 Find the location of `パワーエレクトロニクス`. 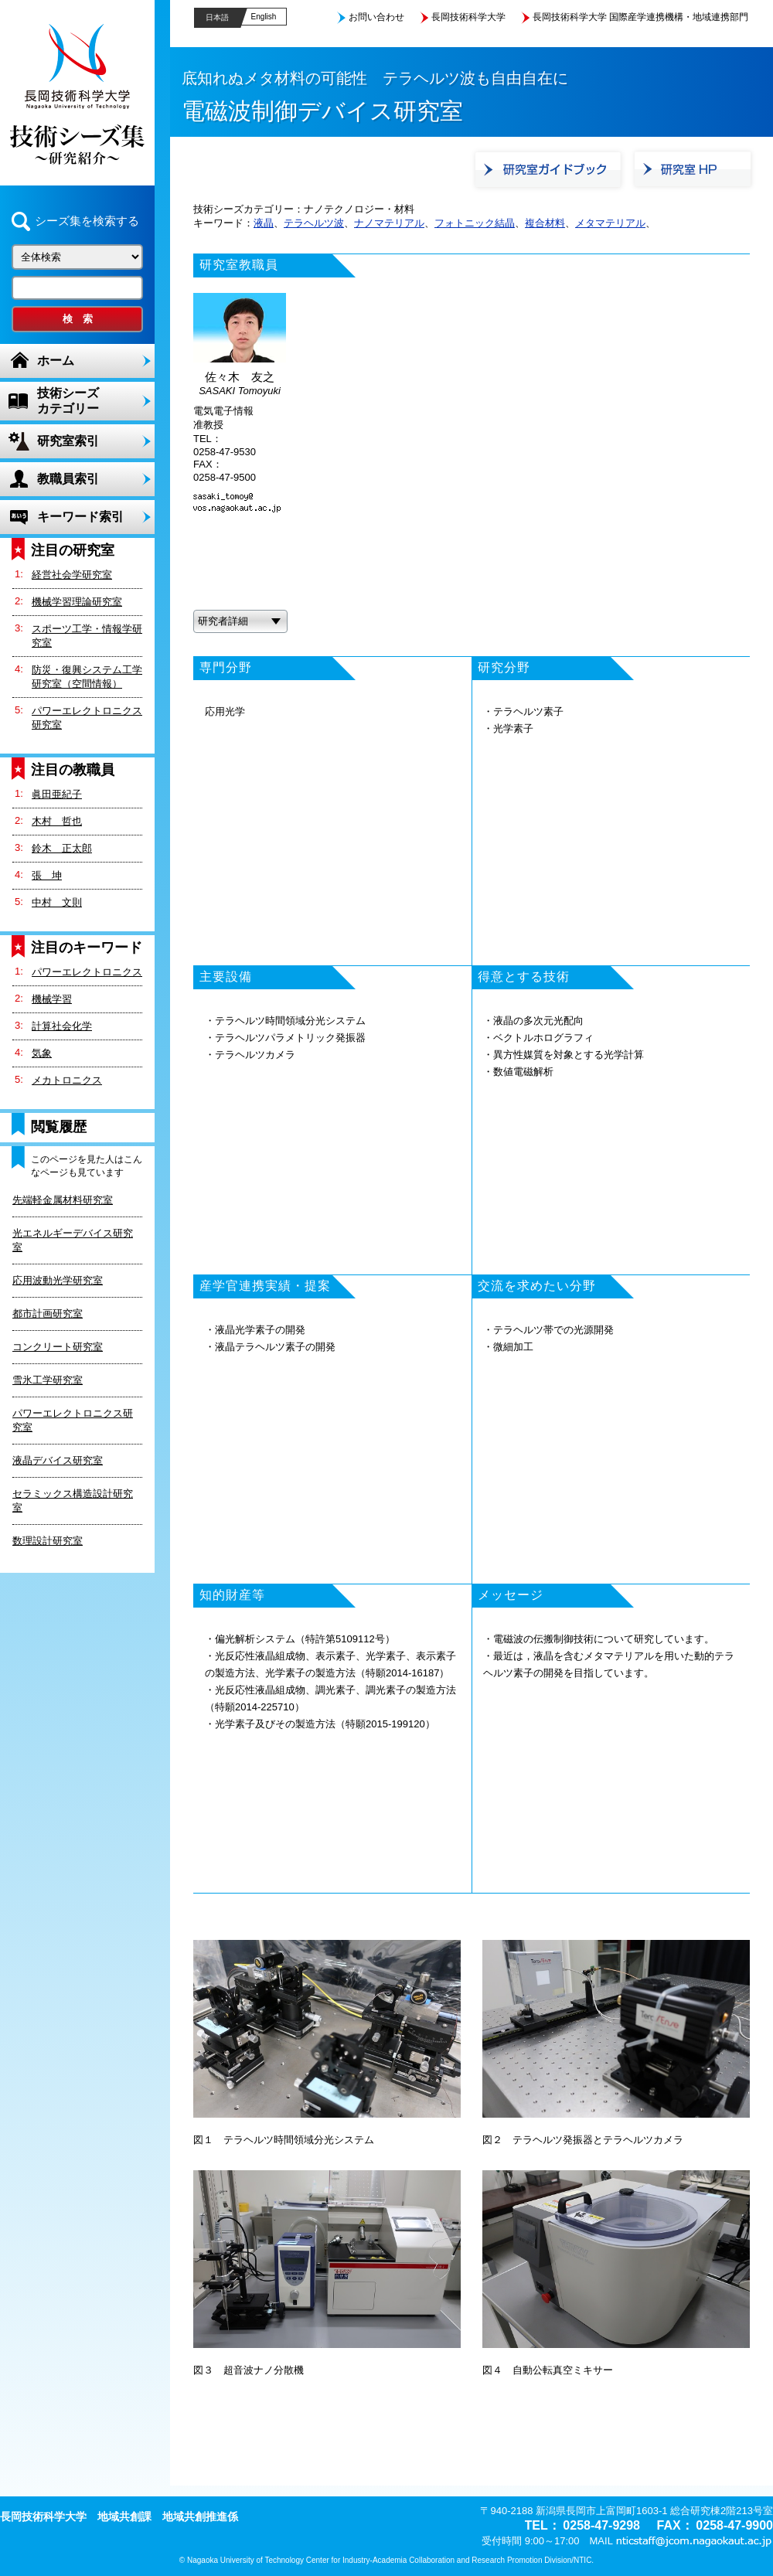

パワーエレクトロニクス is located at coordinates (87, 972).